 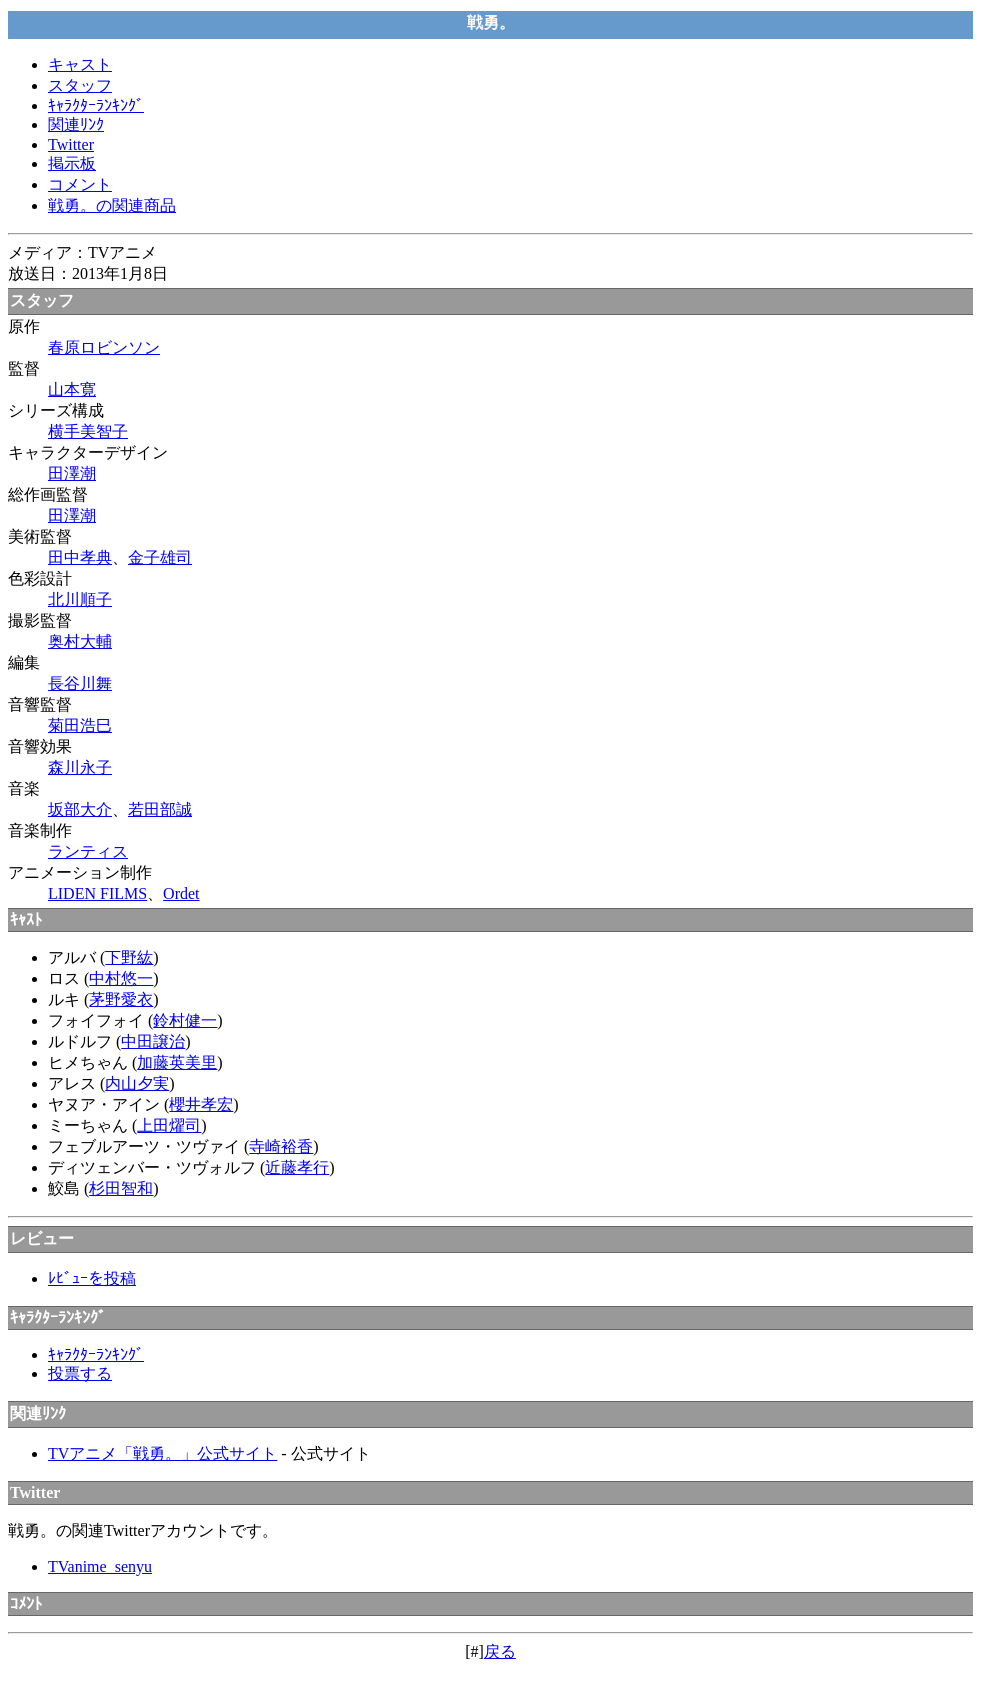 I want to click on 関連ﾘﾝｸ, so click(x=76, y=124).